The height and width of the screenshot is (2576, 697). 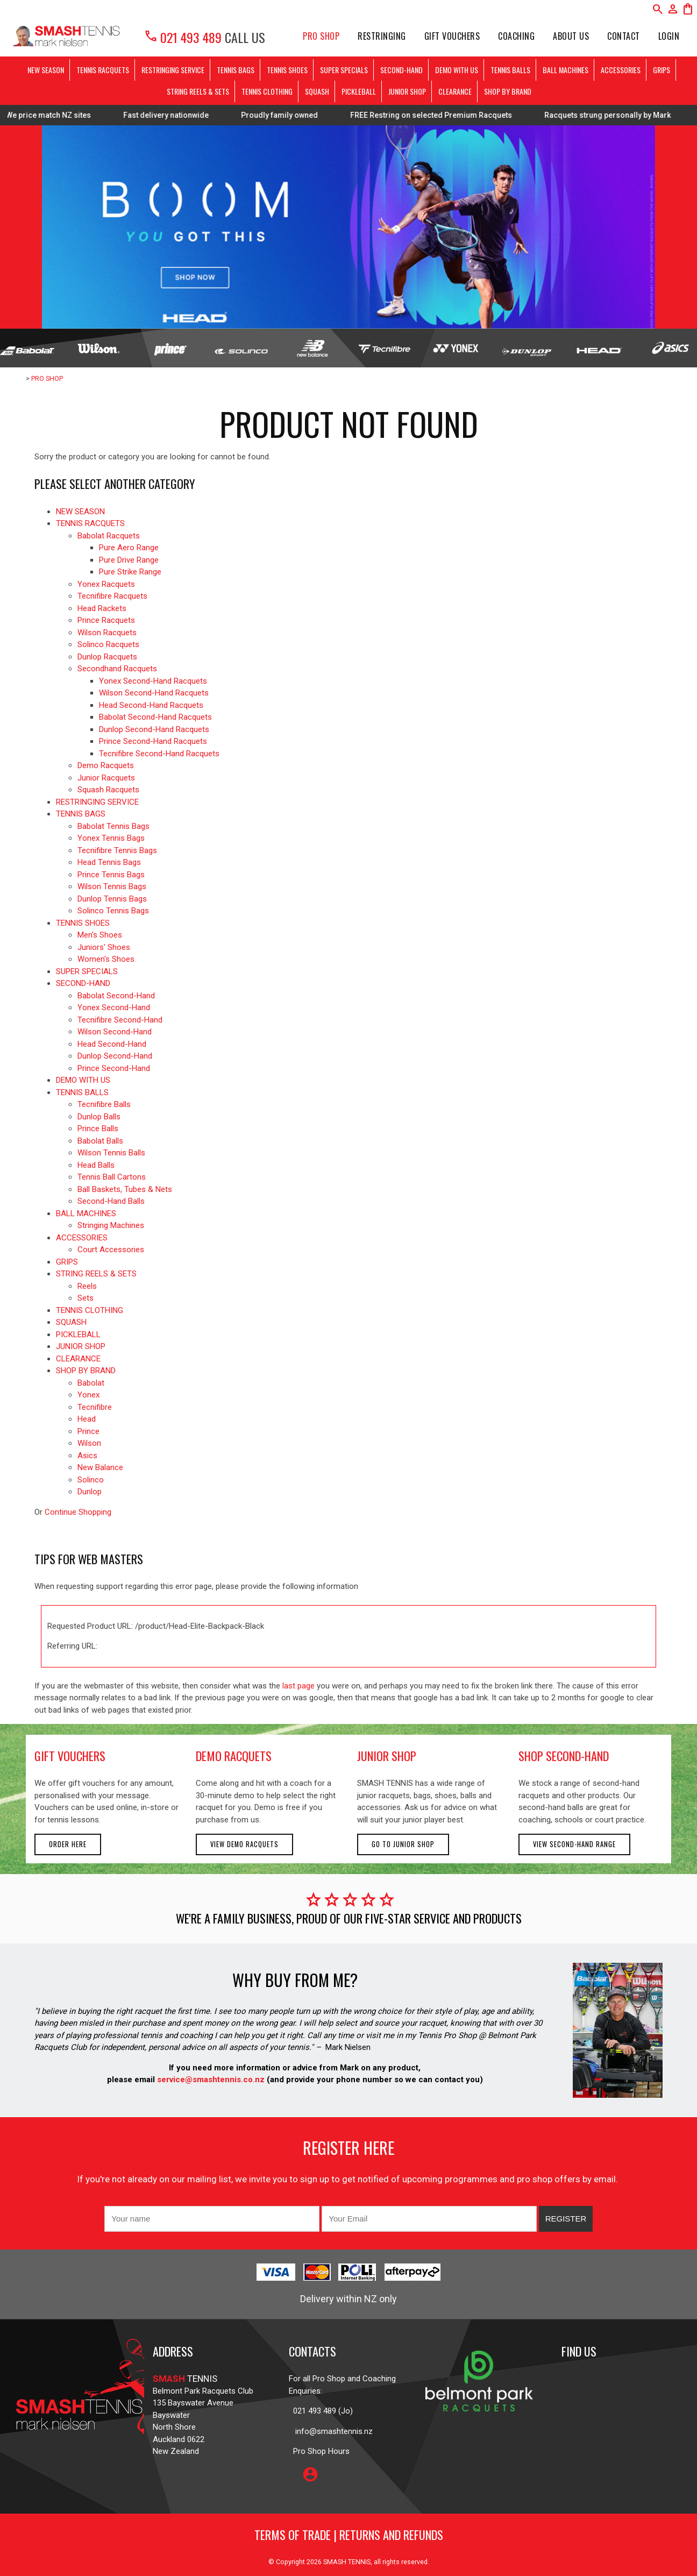 I want to click on Ball Baskets, Tubes & Nets, so click(x=124, y=1189).